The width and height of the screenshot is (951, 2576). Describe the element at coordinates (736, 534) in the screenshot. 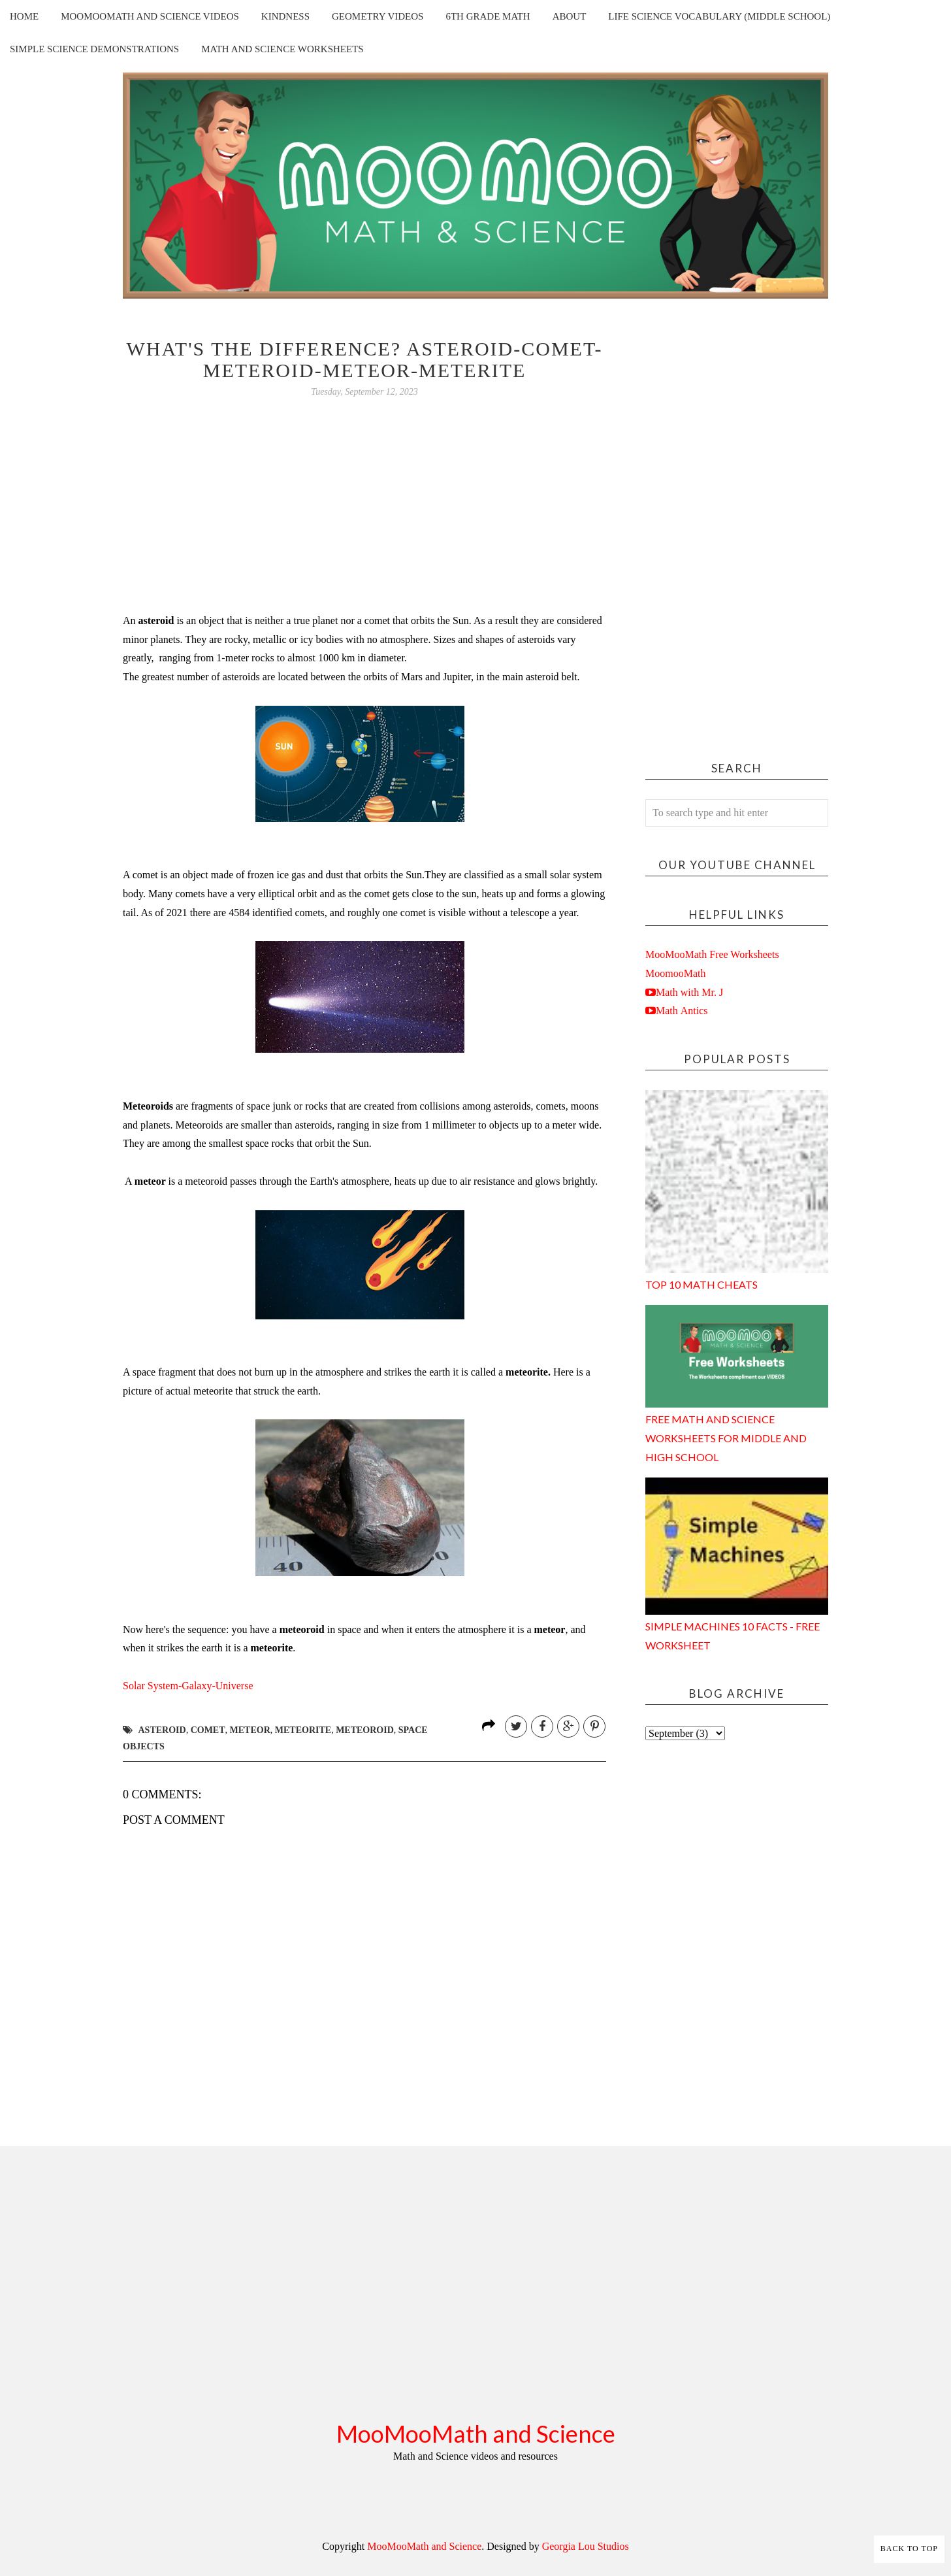

I see `[Advertisement]` at that location.